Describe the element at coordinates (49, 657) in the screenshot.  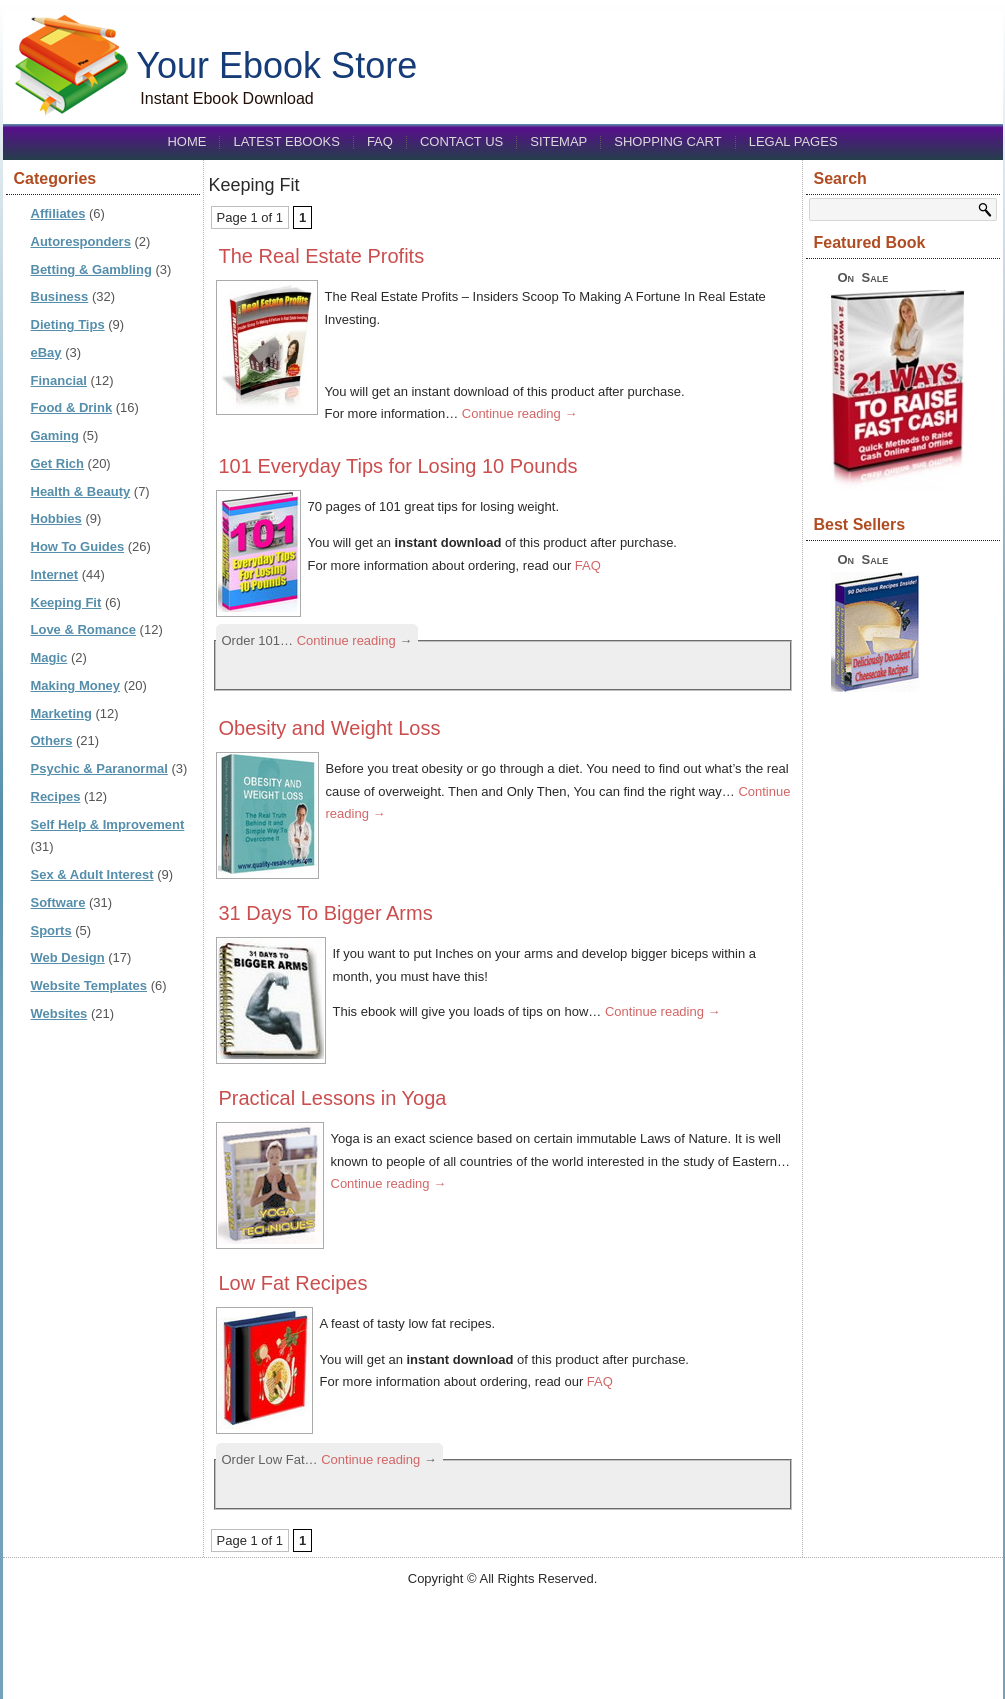
I see `Magic` at that location.